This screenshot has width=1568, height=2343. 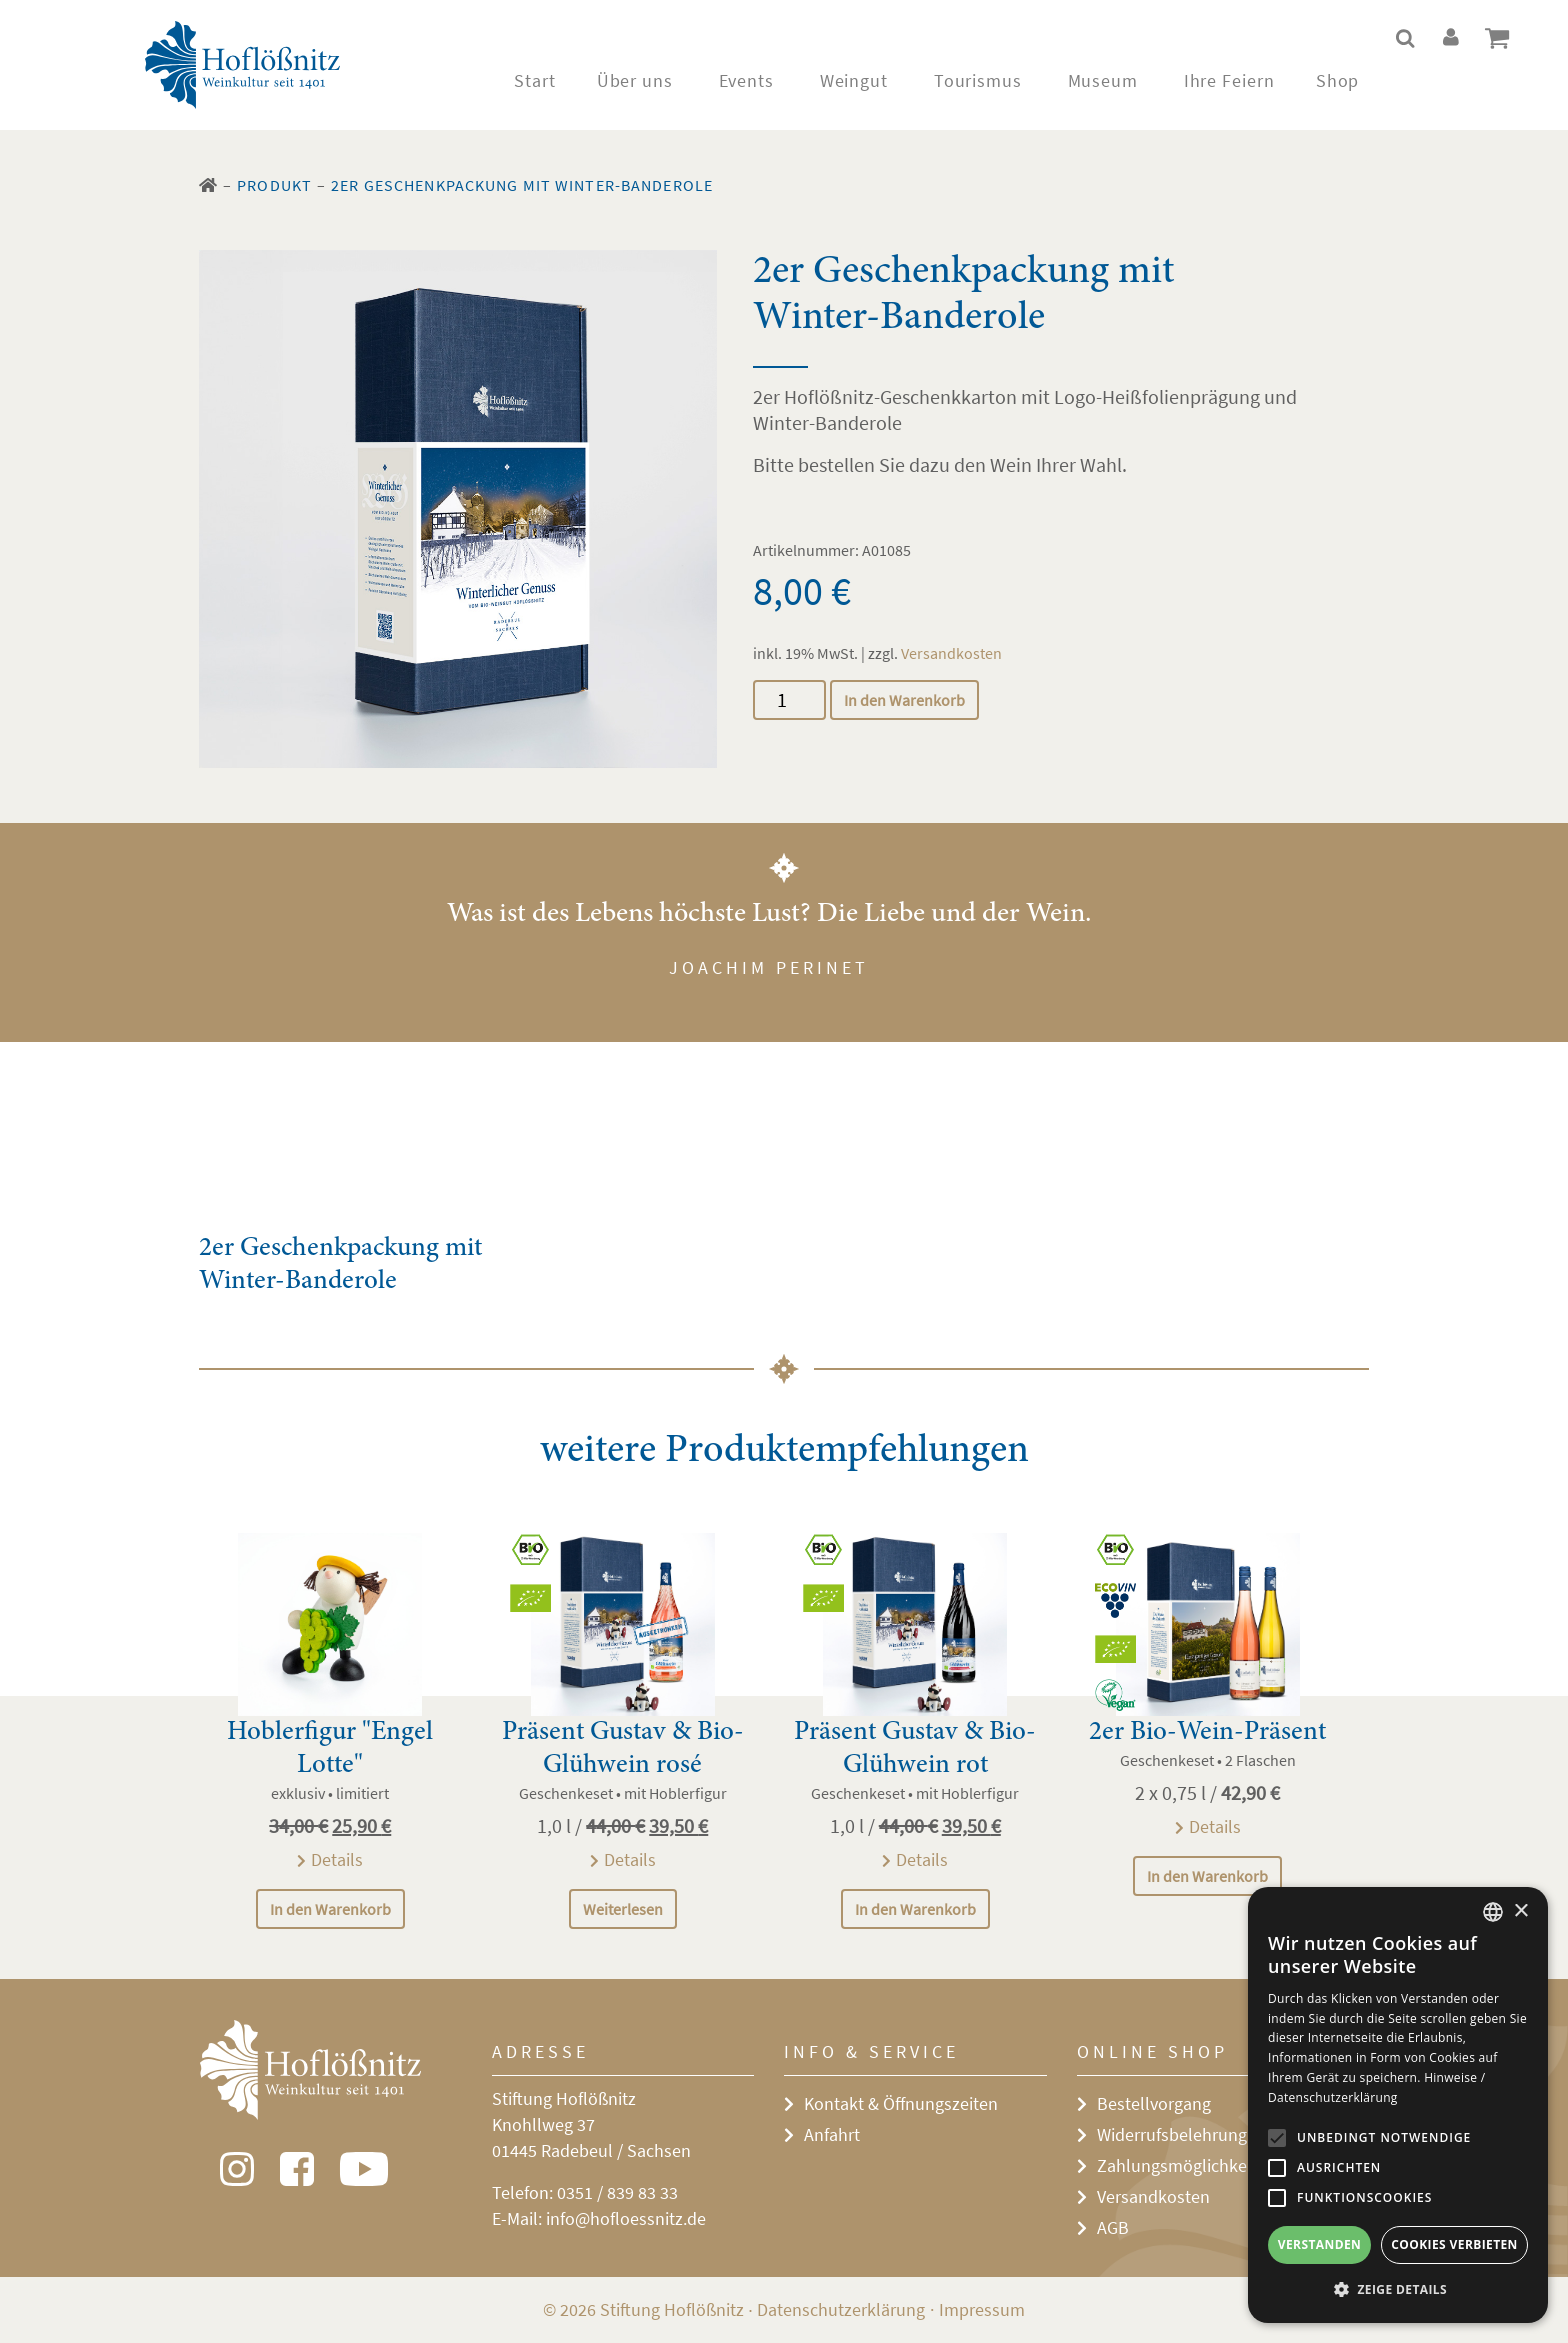 What do you see at coordinates (854, 80) in the screenshot?
I see `Weingut` at bounding box center [854, 80].